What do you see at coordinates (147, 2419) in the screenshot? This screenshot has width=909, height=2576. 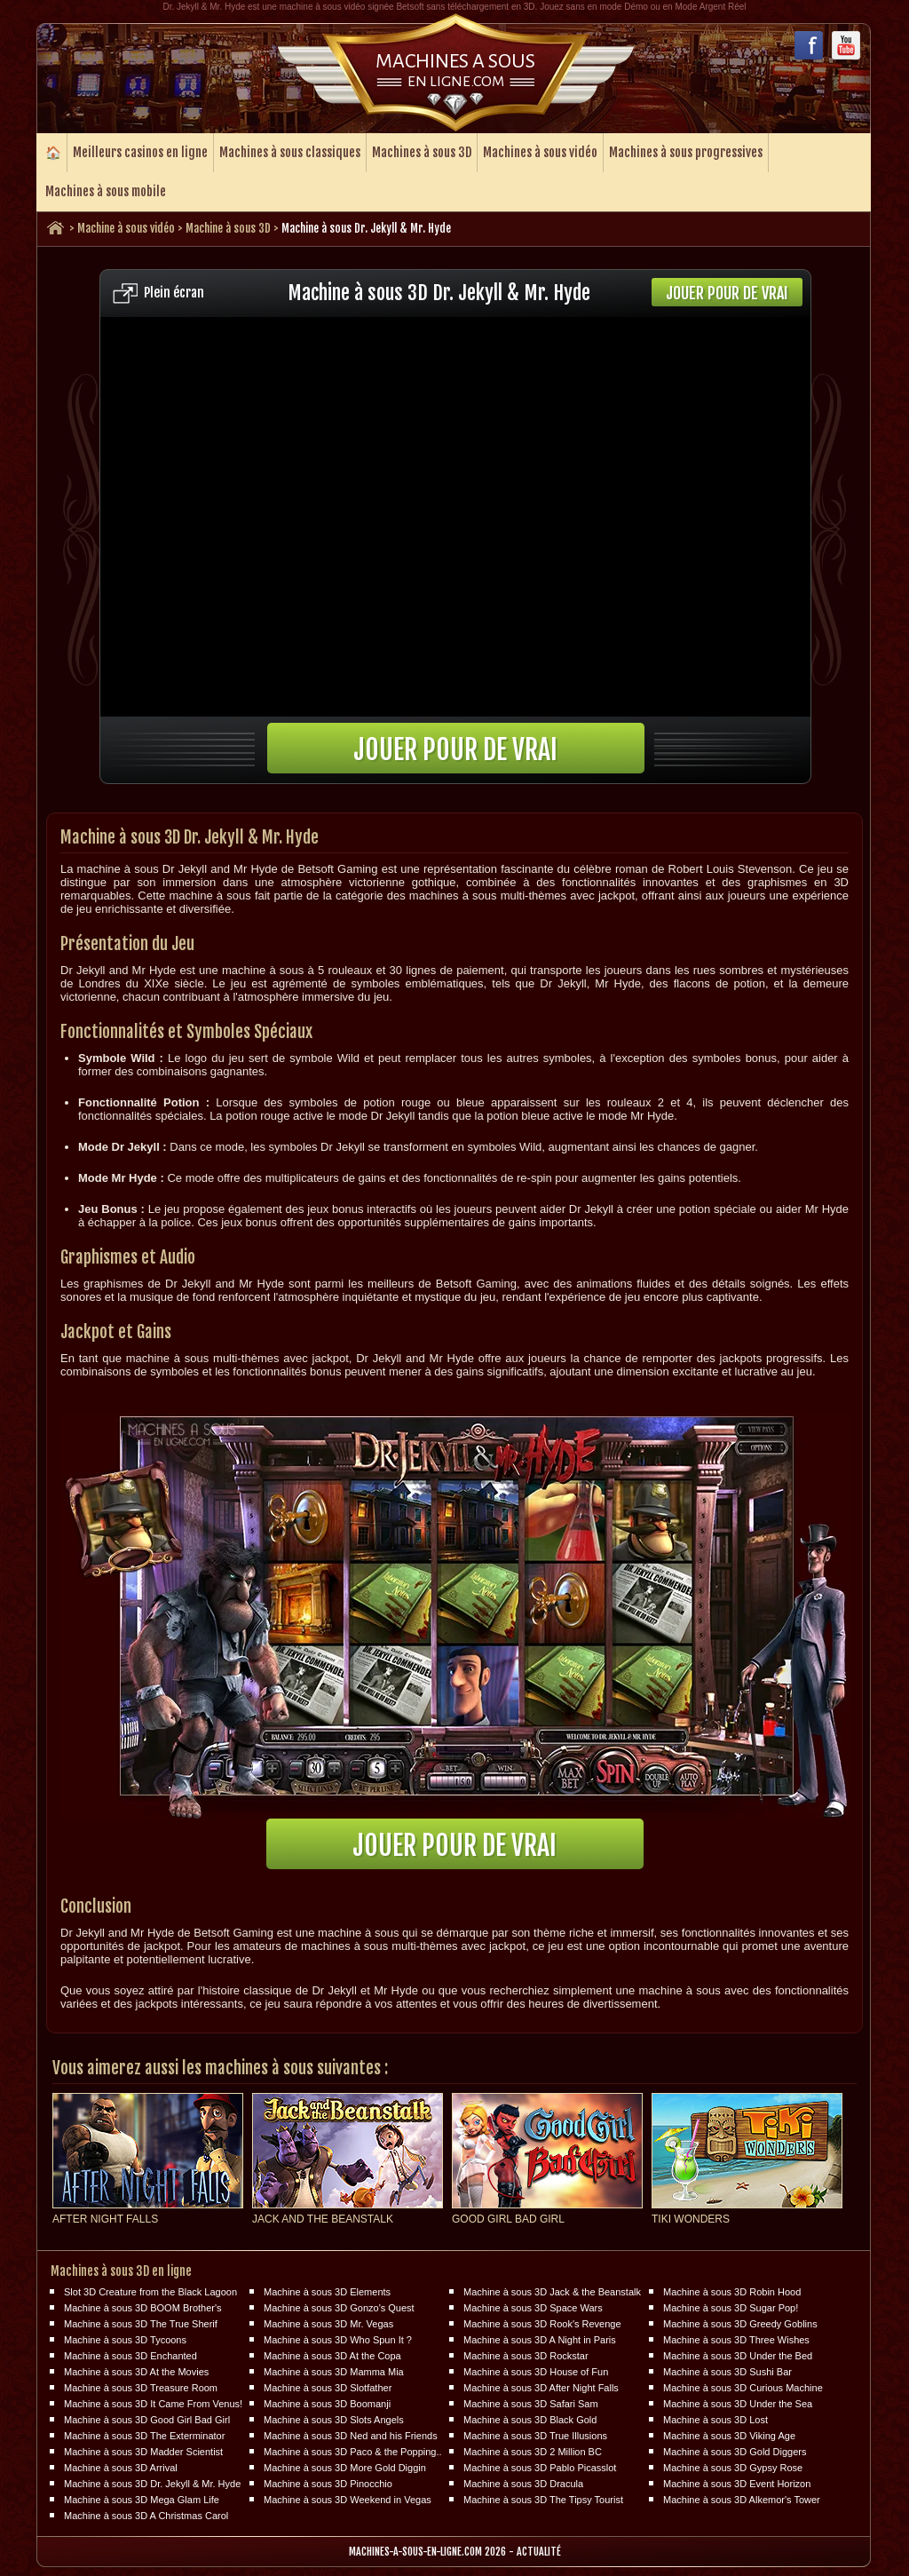 I see `Machine à sous 3D Good Girl Bad Girl` at bounding box center [147, 2419].